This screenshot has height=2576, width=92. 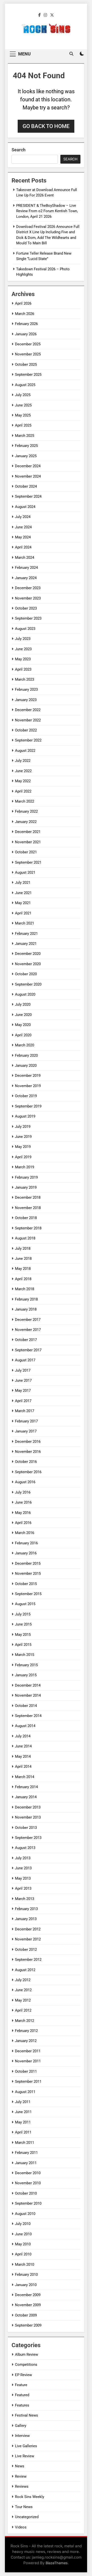 What do you see at coordinates (26, 1949) in the screenshot?
I see `October 2012` at bounding box center [26, 1949].